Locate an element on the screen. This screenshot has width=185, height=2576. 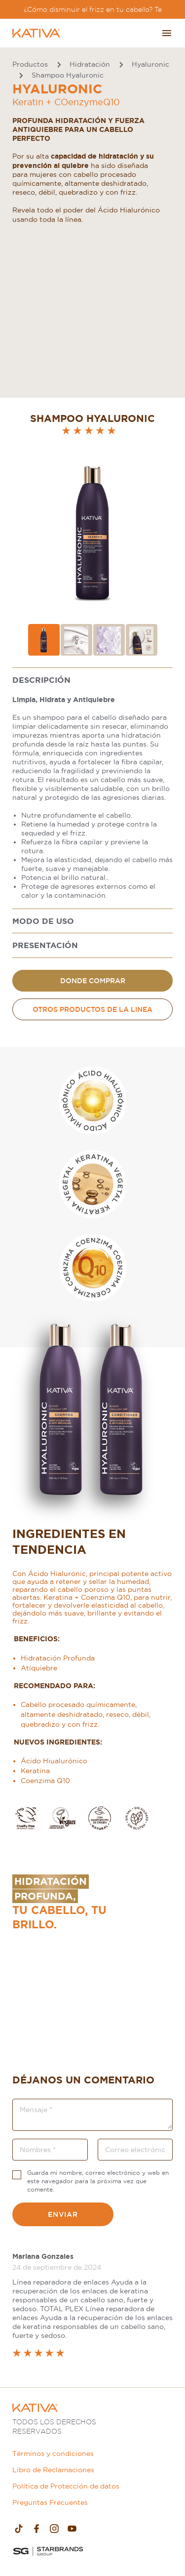
Productos is located at coordinates (30, 64).